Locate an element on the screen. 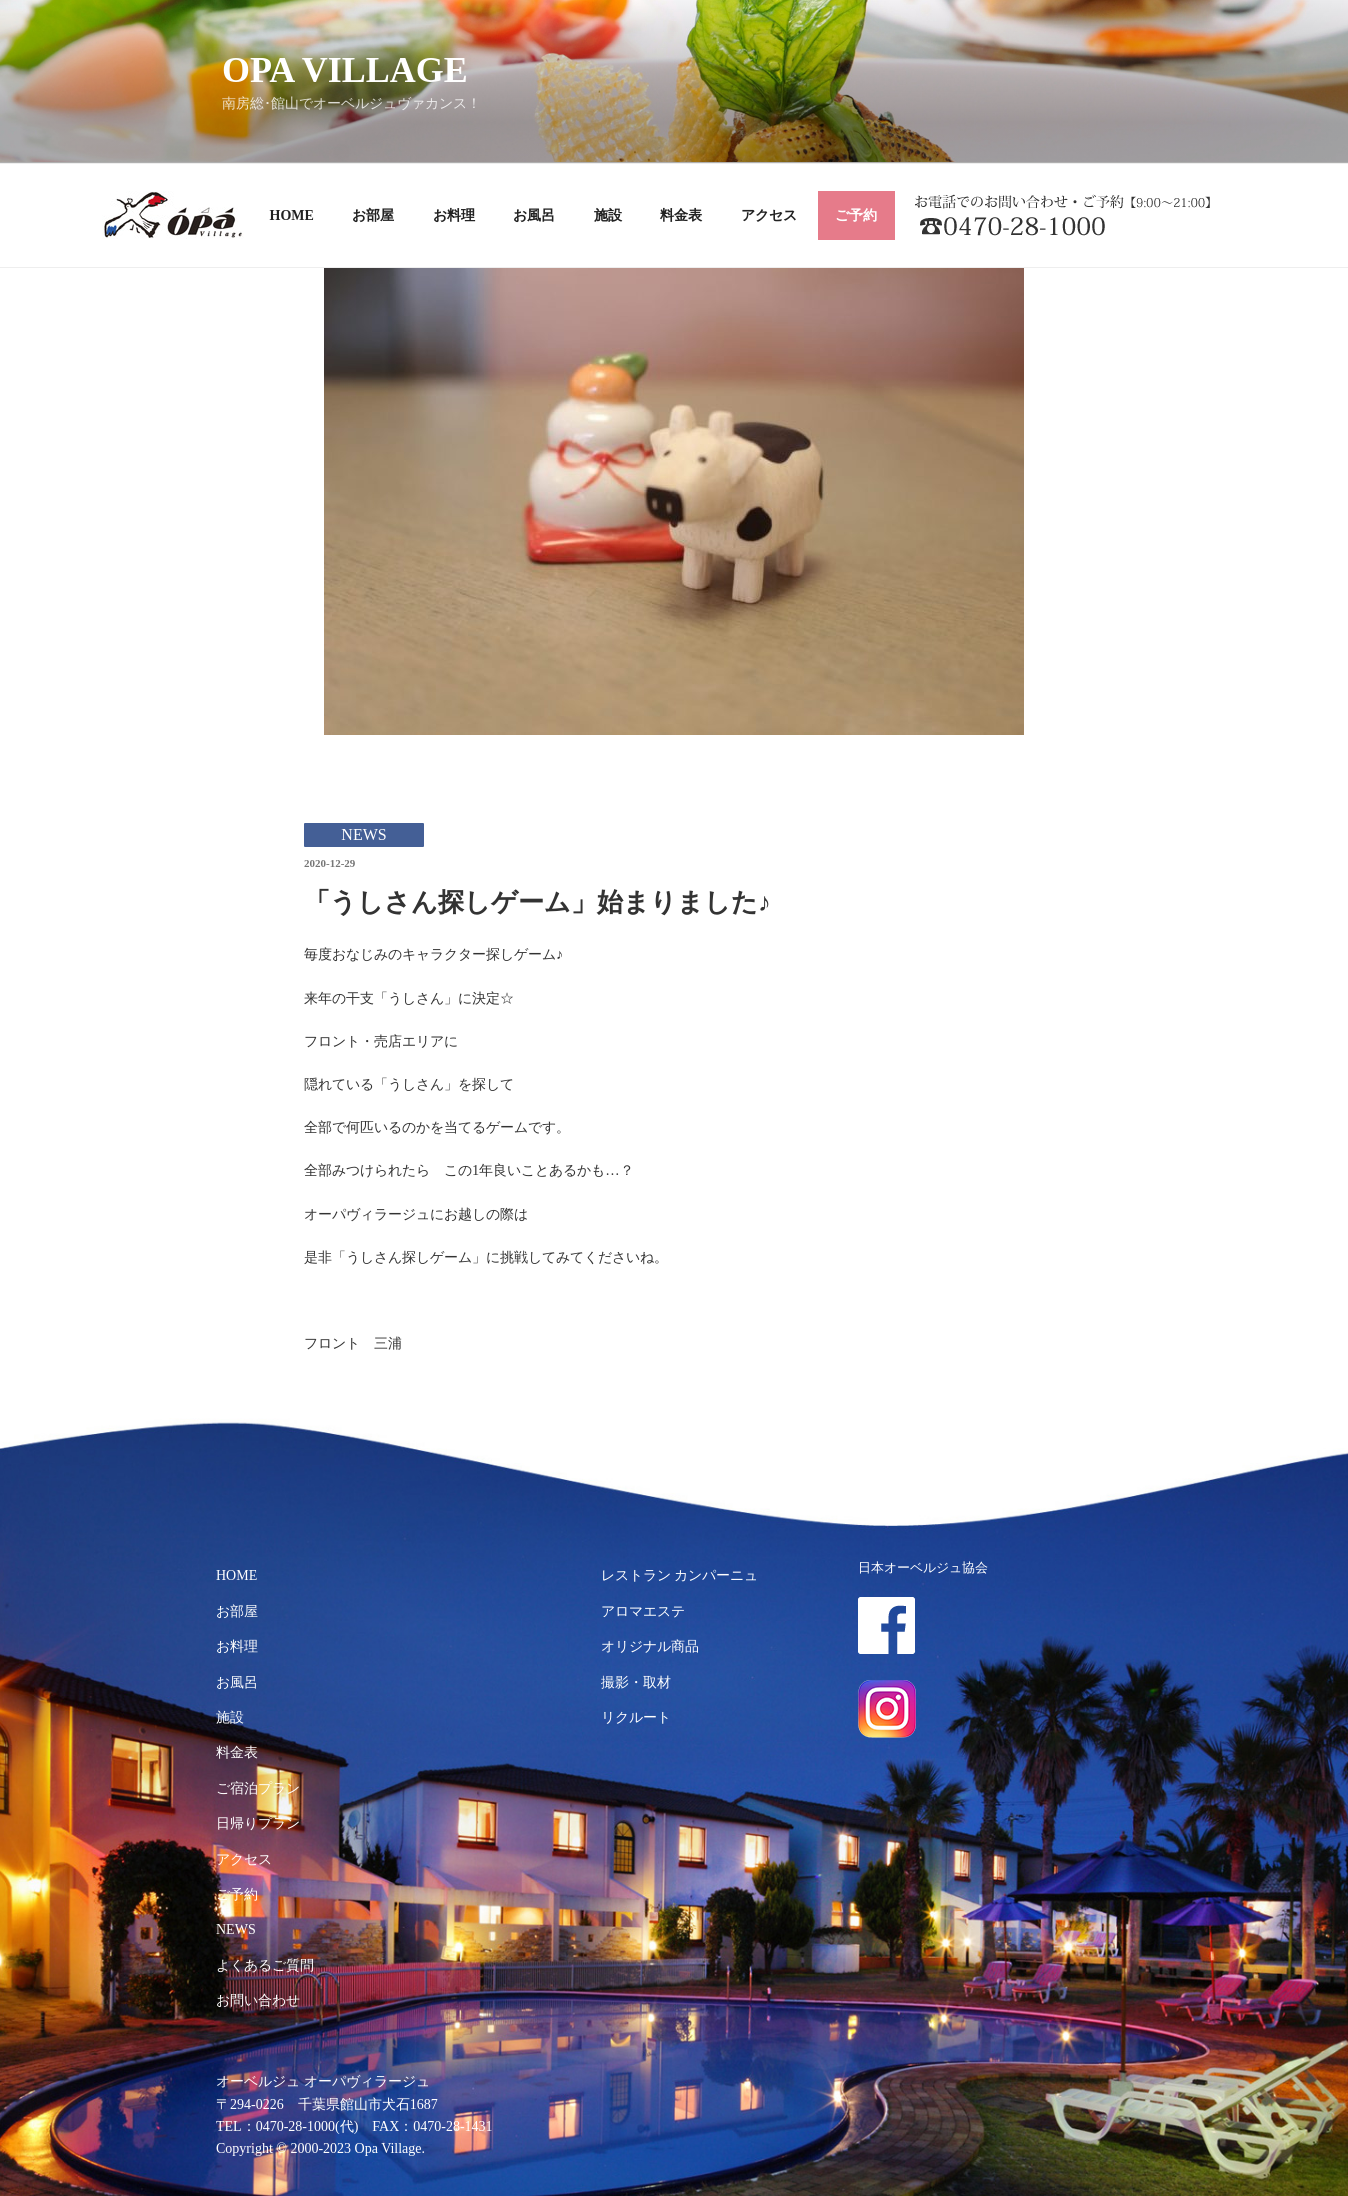 The image size is (1348, 2196). 日本オーベルジュ協会 is located at coordinates (923, 1568).